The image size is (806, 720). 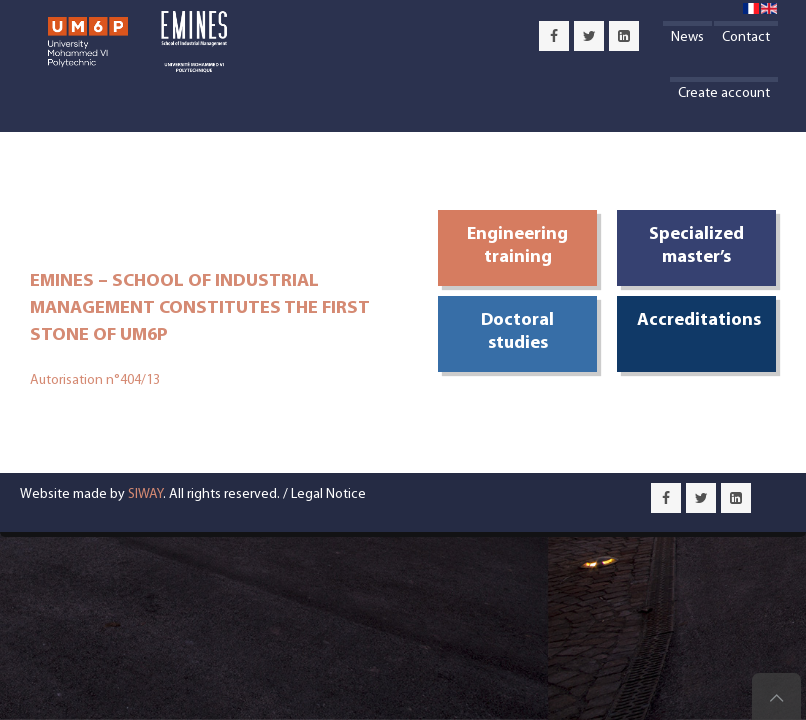 I want to click on Specialized master’s, so click(x=696, y=246).